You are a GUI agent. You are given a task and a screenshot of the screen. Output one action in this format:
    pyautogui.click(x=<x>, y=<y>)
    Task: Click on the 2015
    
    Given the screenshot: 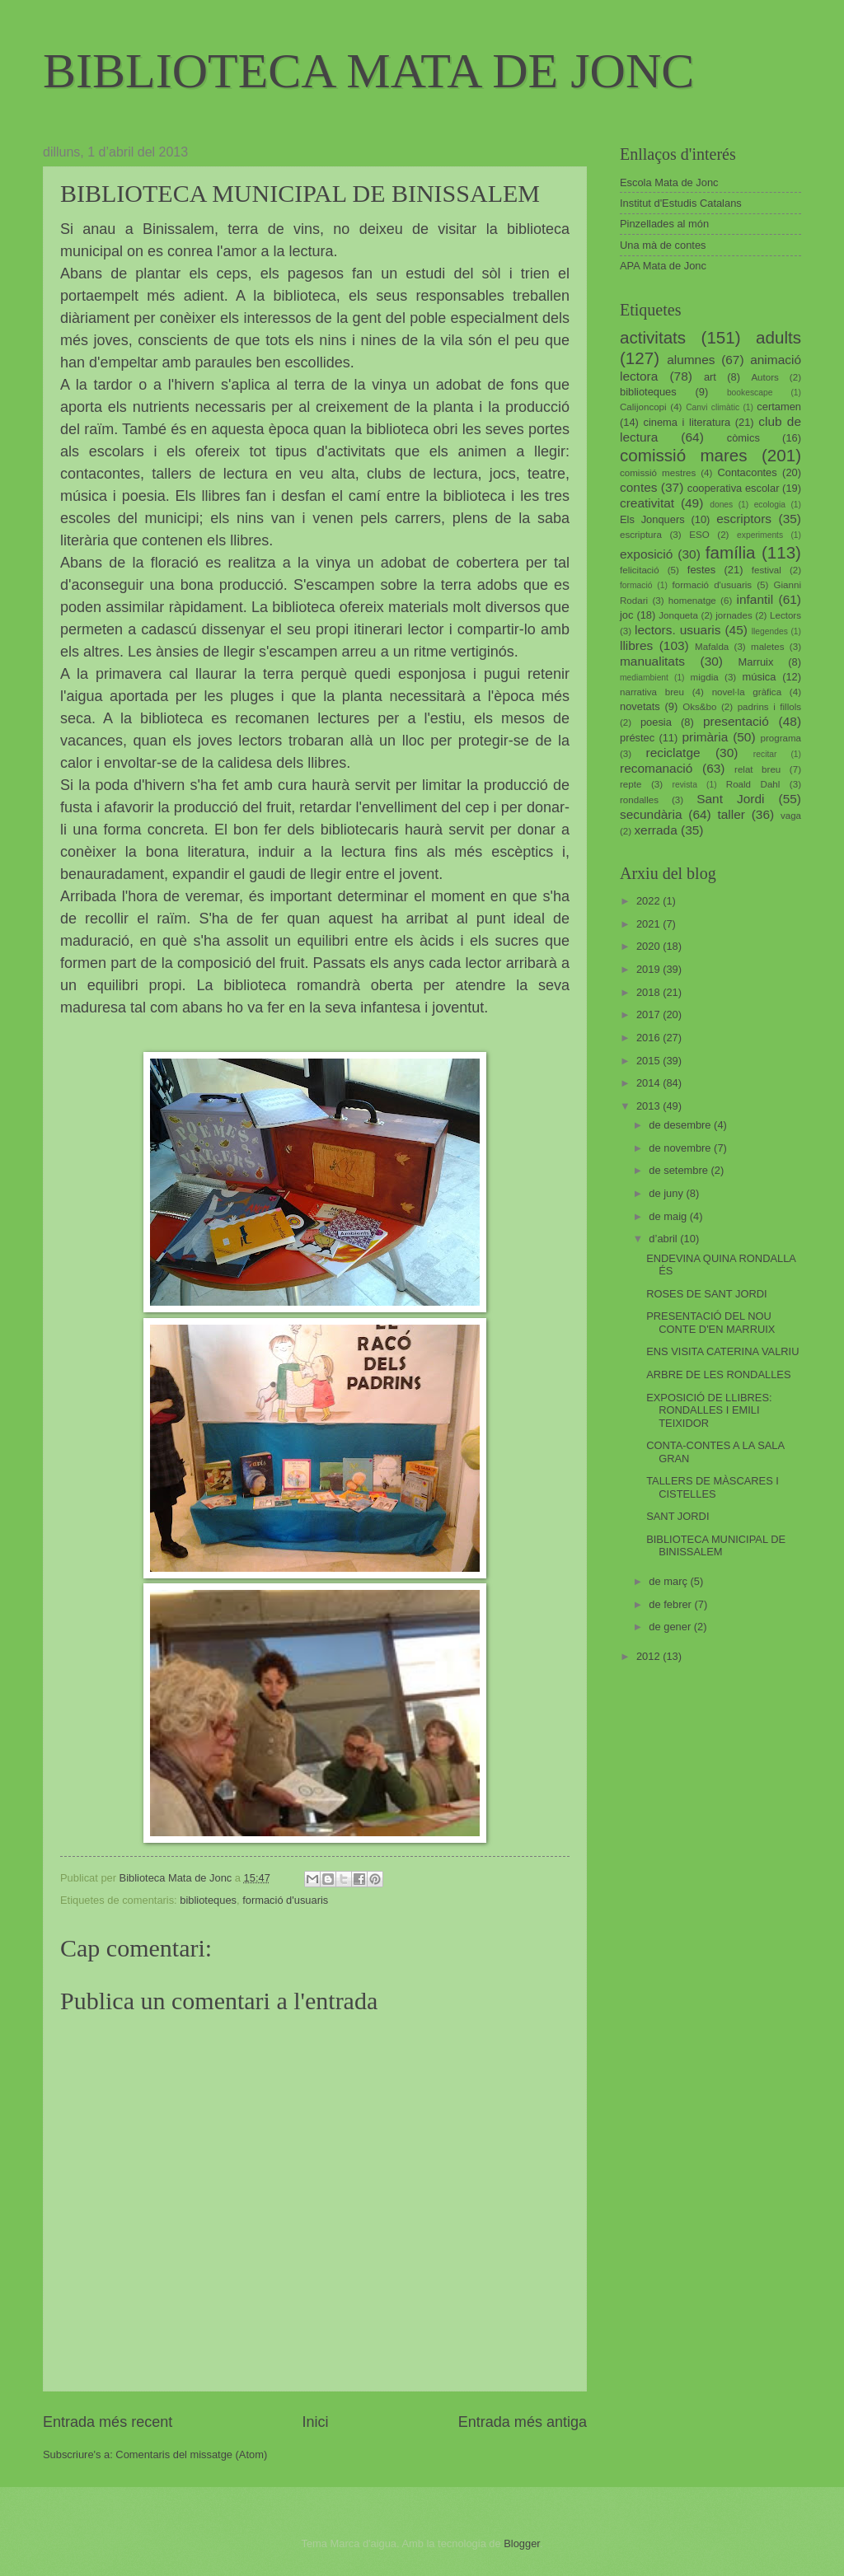 What is the action you would take?
    pyautogui.click(x=649, y=1060)
    